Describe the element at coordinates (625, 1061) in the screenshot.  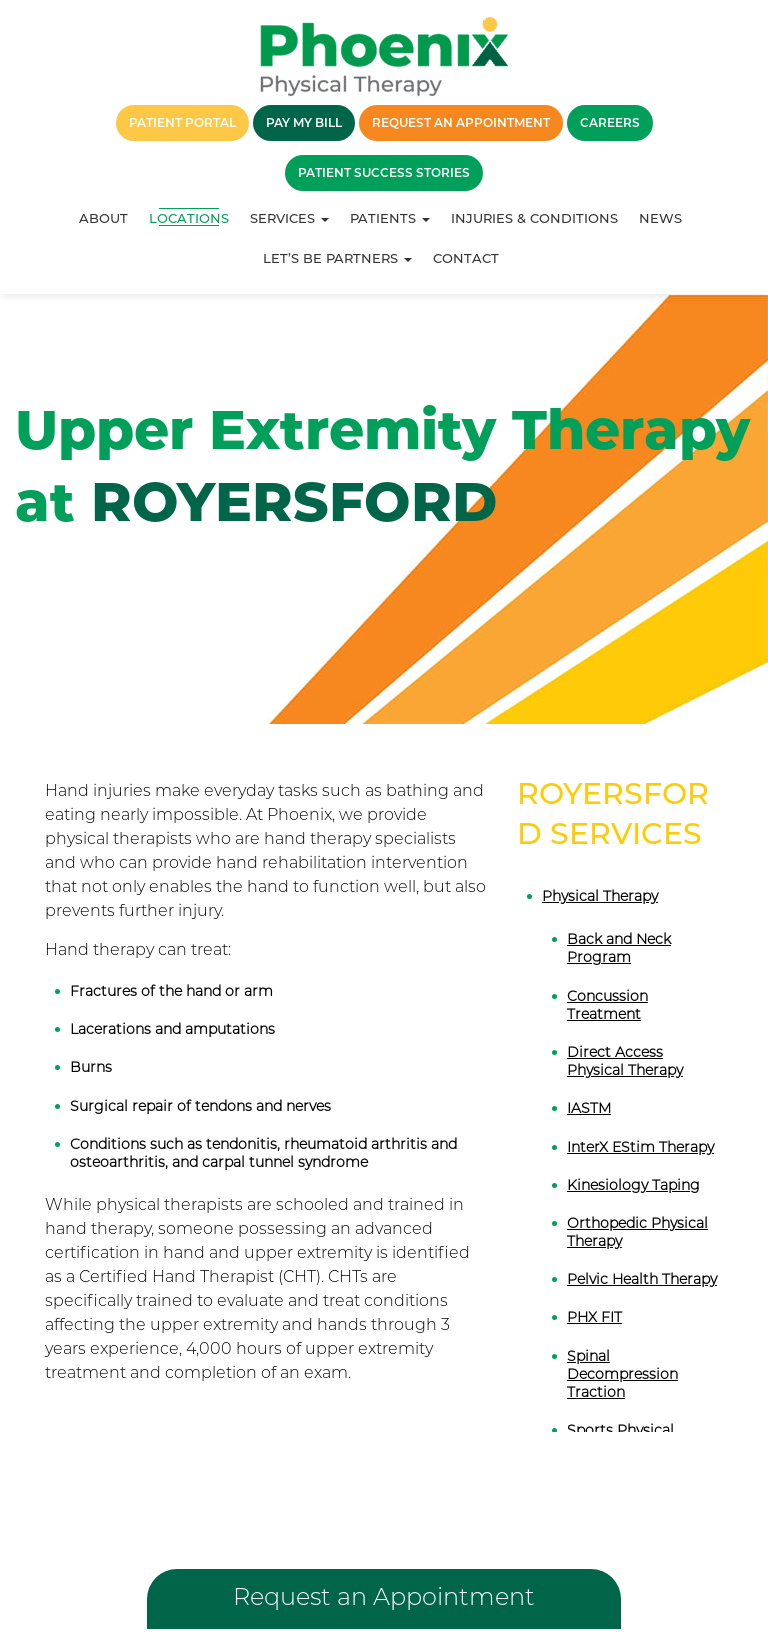
I see `Direct Access Physical Therapy` at that location.